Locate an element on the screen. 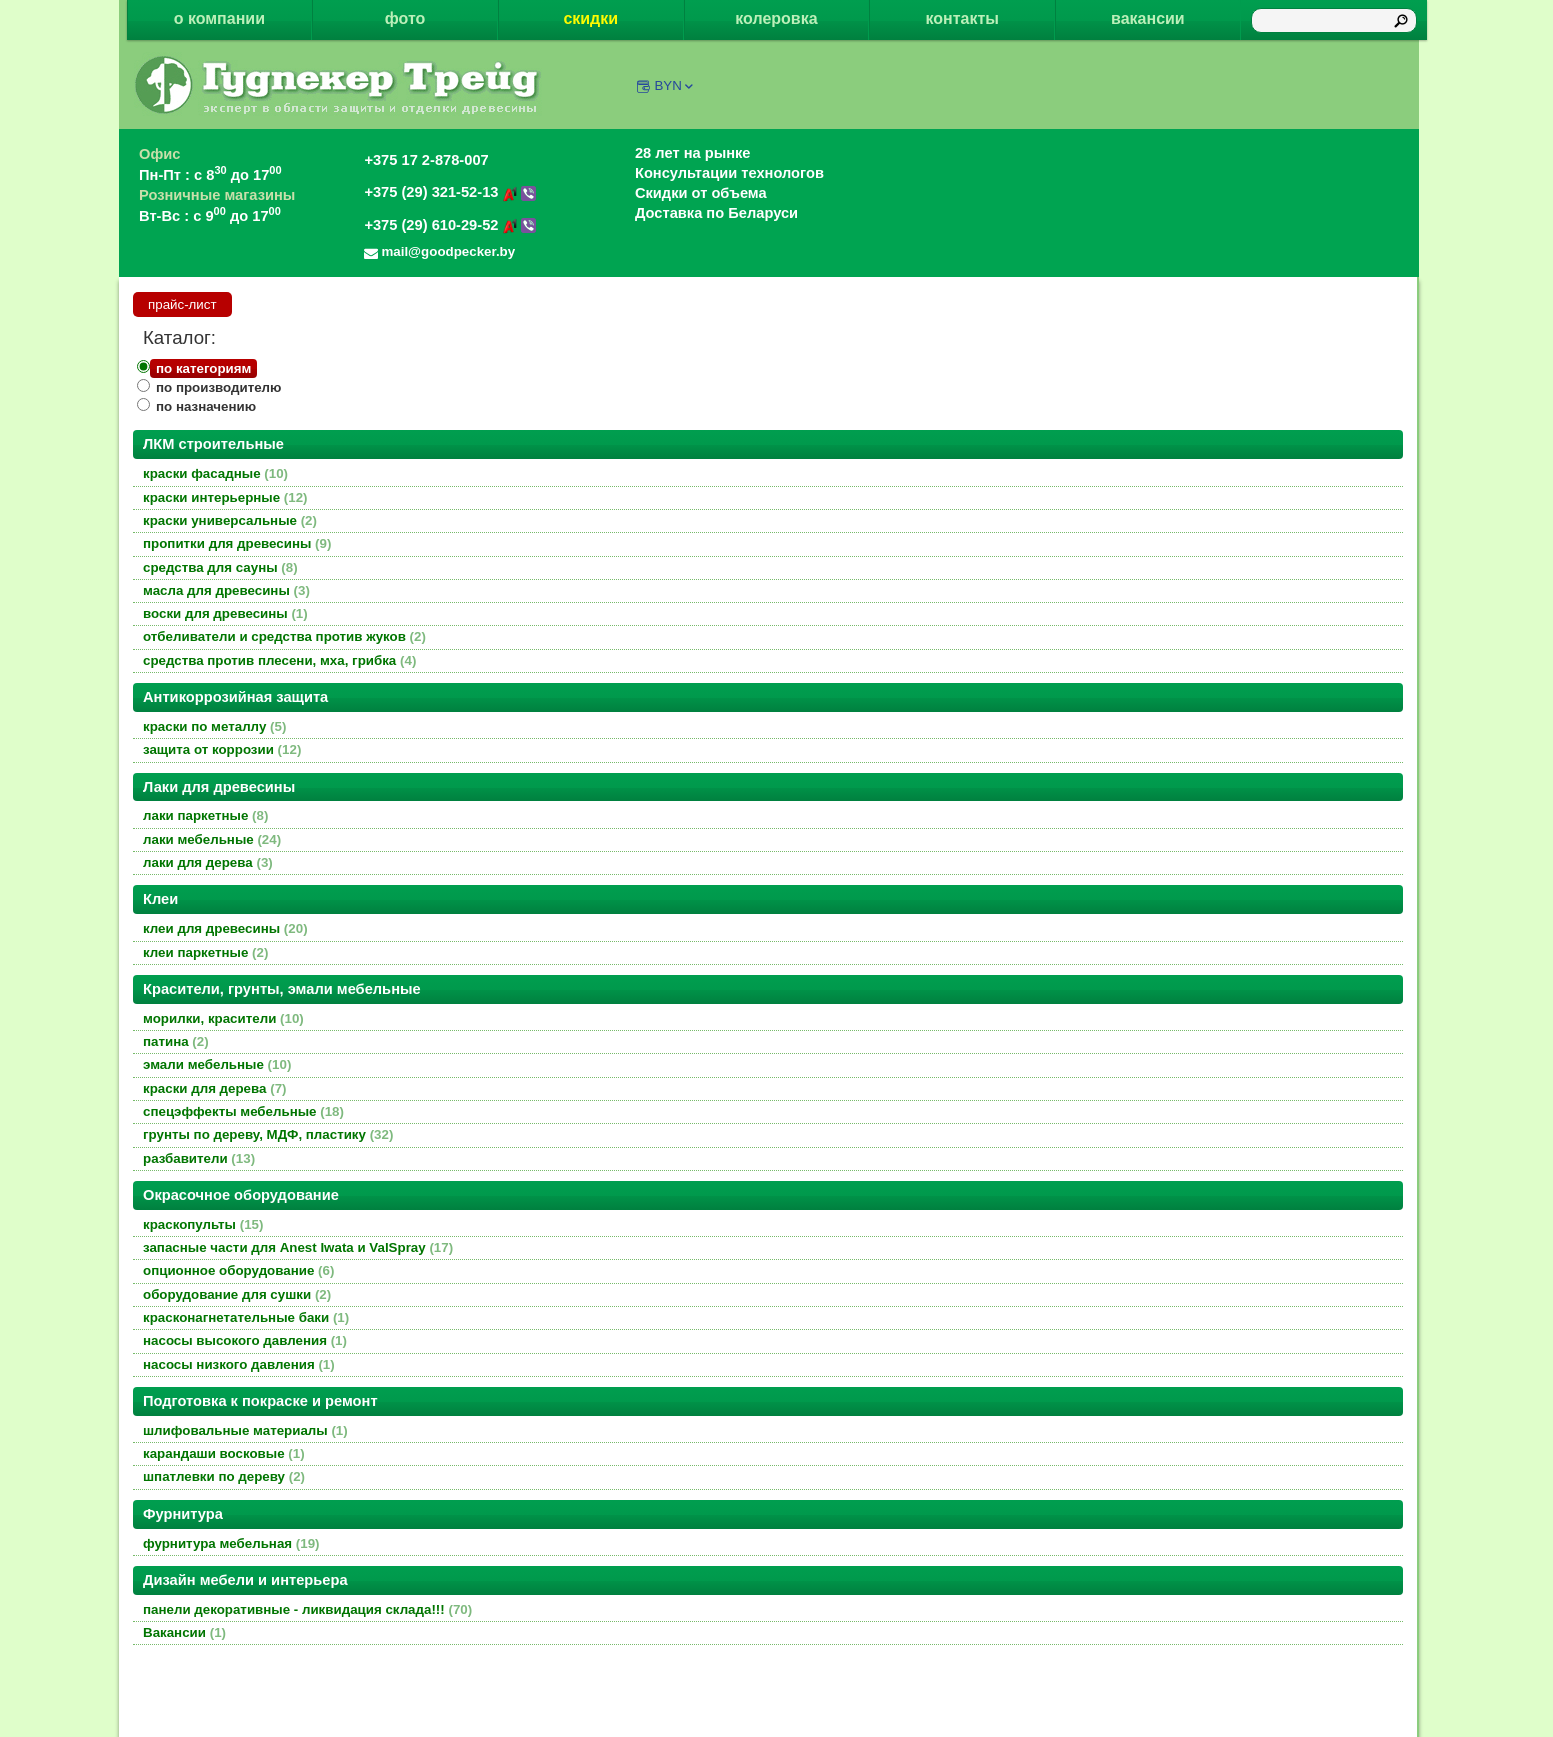  спецэффекты мебельные is located at coordinates (243, 1111).